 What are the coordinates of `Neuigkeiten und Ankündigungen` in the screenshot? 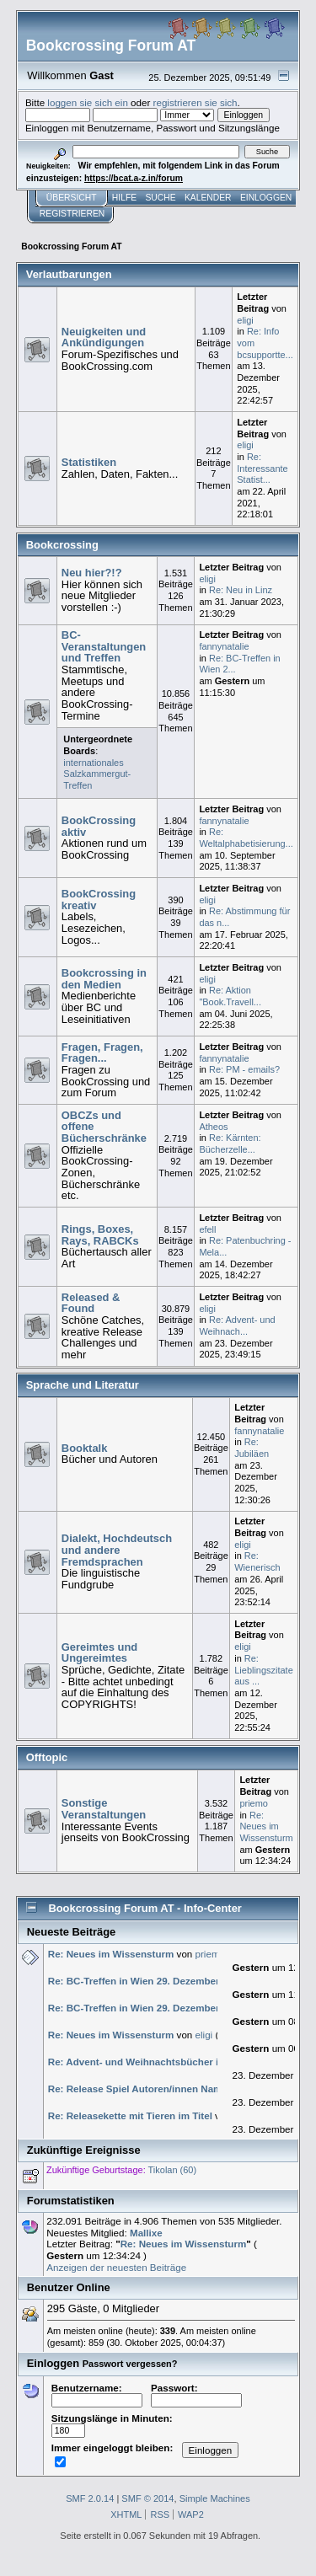 It's located at (104, 337).